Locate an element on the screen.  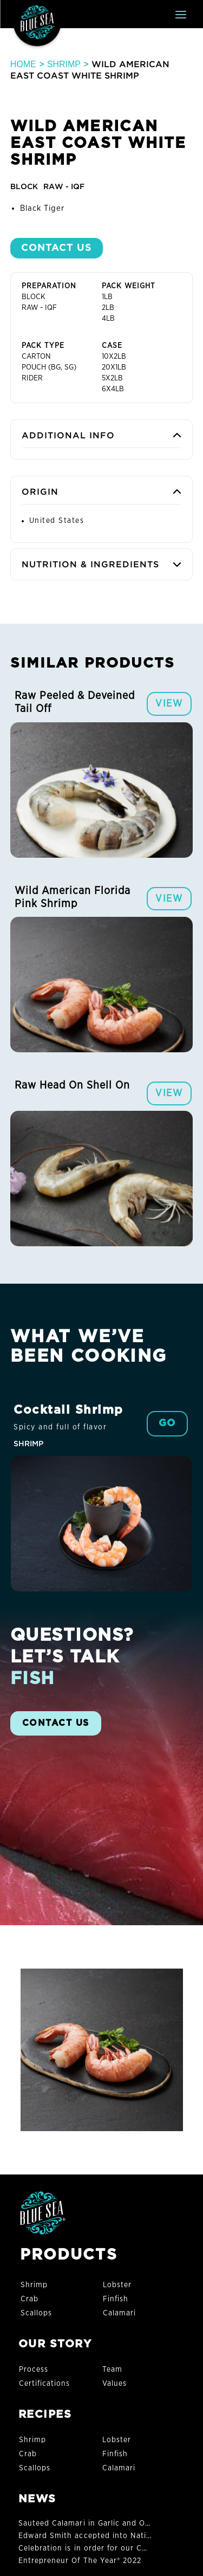
Scallops is located at coordinates (36, 2313).